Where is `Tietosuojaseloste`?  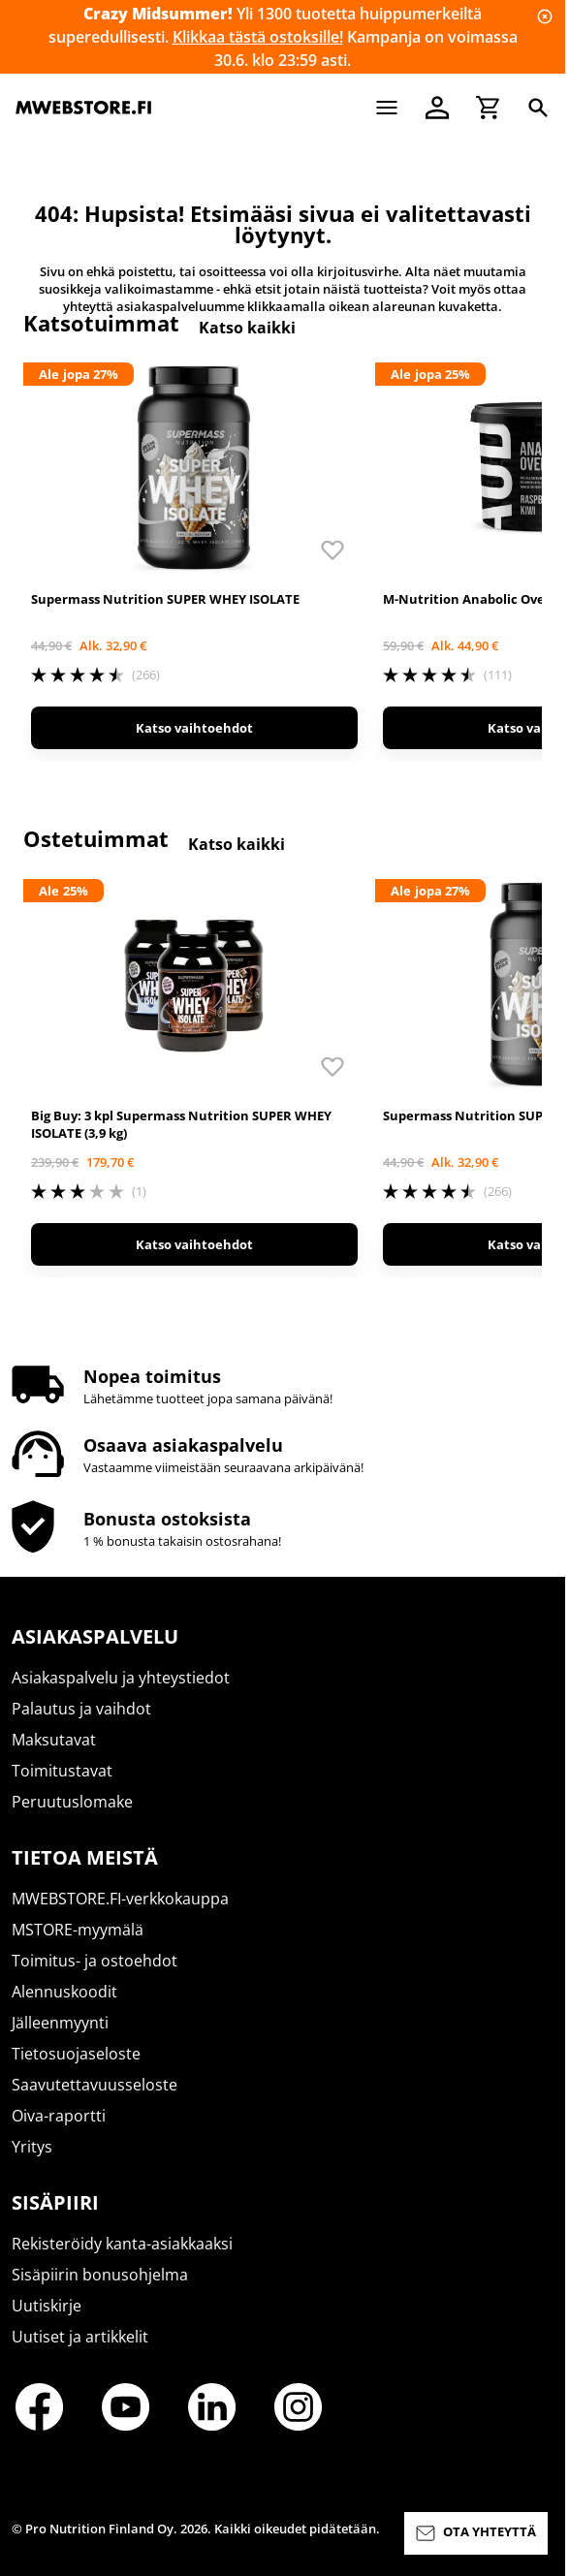
Tietosuojaseloste is located at coordinates (76, 2053).